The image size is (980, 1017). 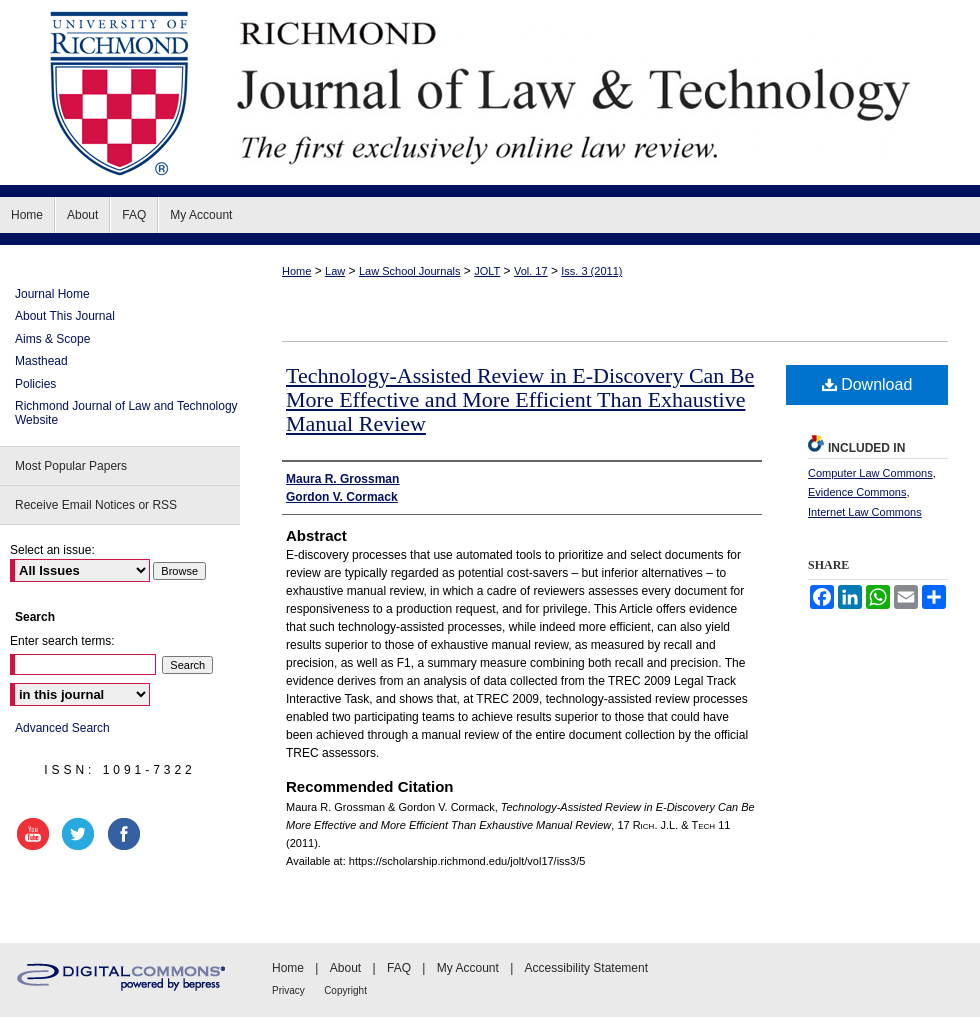 I want to click on Masthead, so click(x=41, y=361).